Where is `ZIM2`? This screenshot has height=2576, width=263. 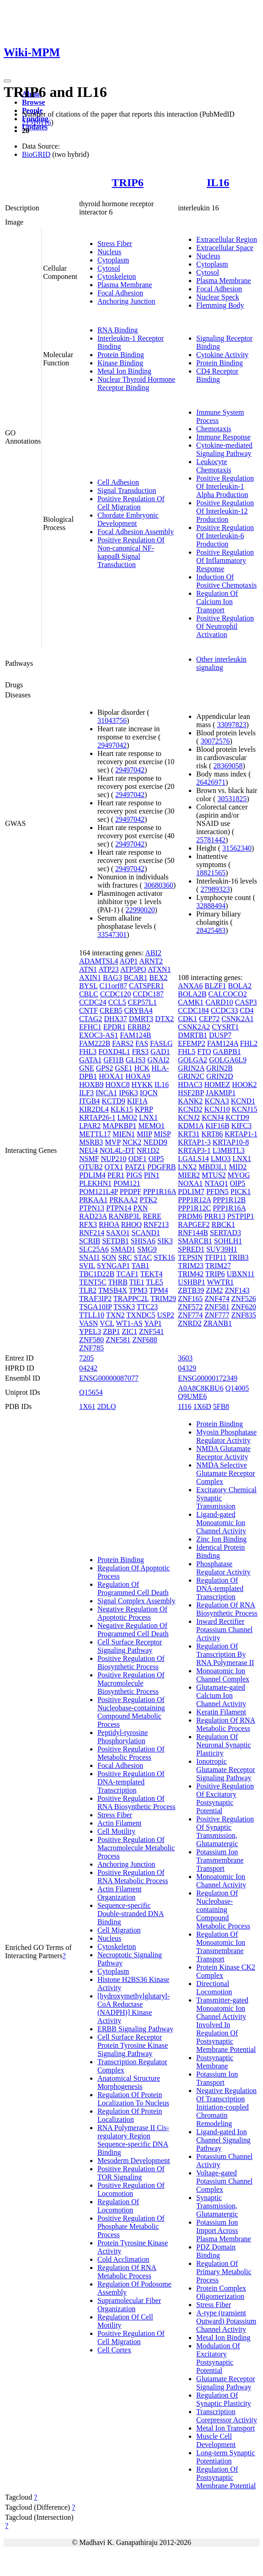
ZIM2 is located at coordinates (214, 1290).